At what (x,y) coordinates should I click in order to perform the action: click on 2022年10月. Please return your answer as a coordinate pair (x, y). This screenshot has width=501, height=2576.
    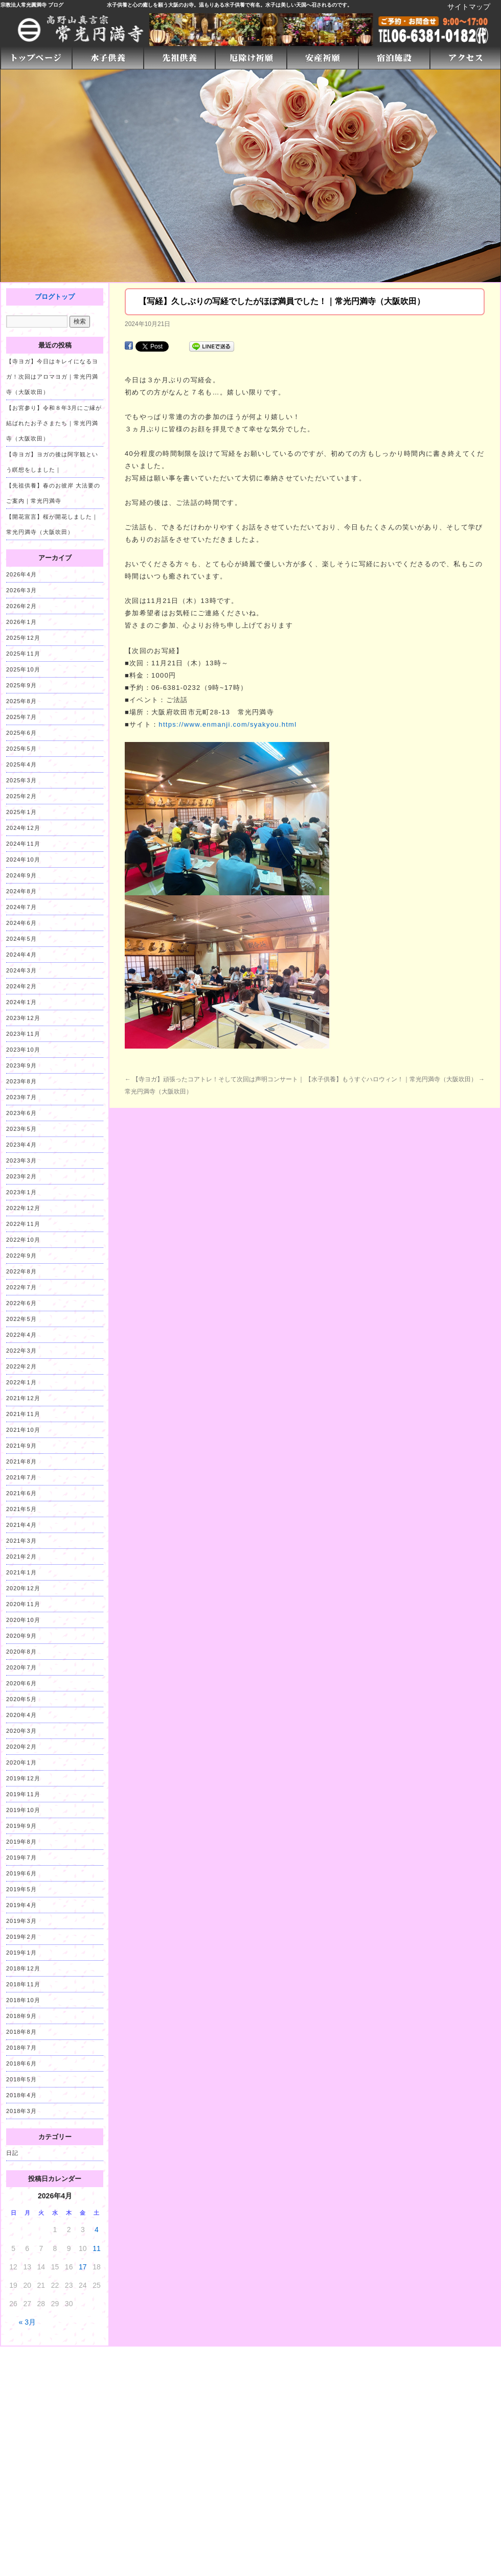
    Looking at the image, I should click on (23, 1240).